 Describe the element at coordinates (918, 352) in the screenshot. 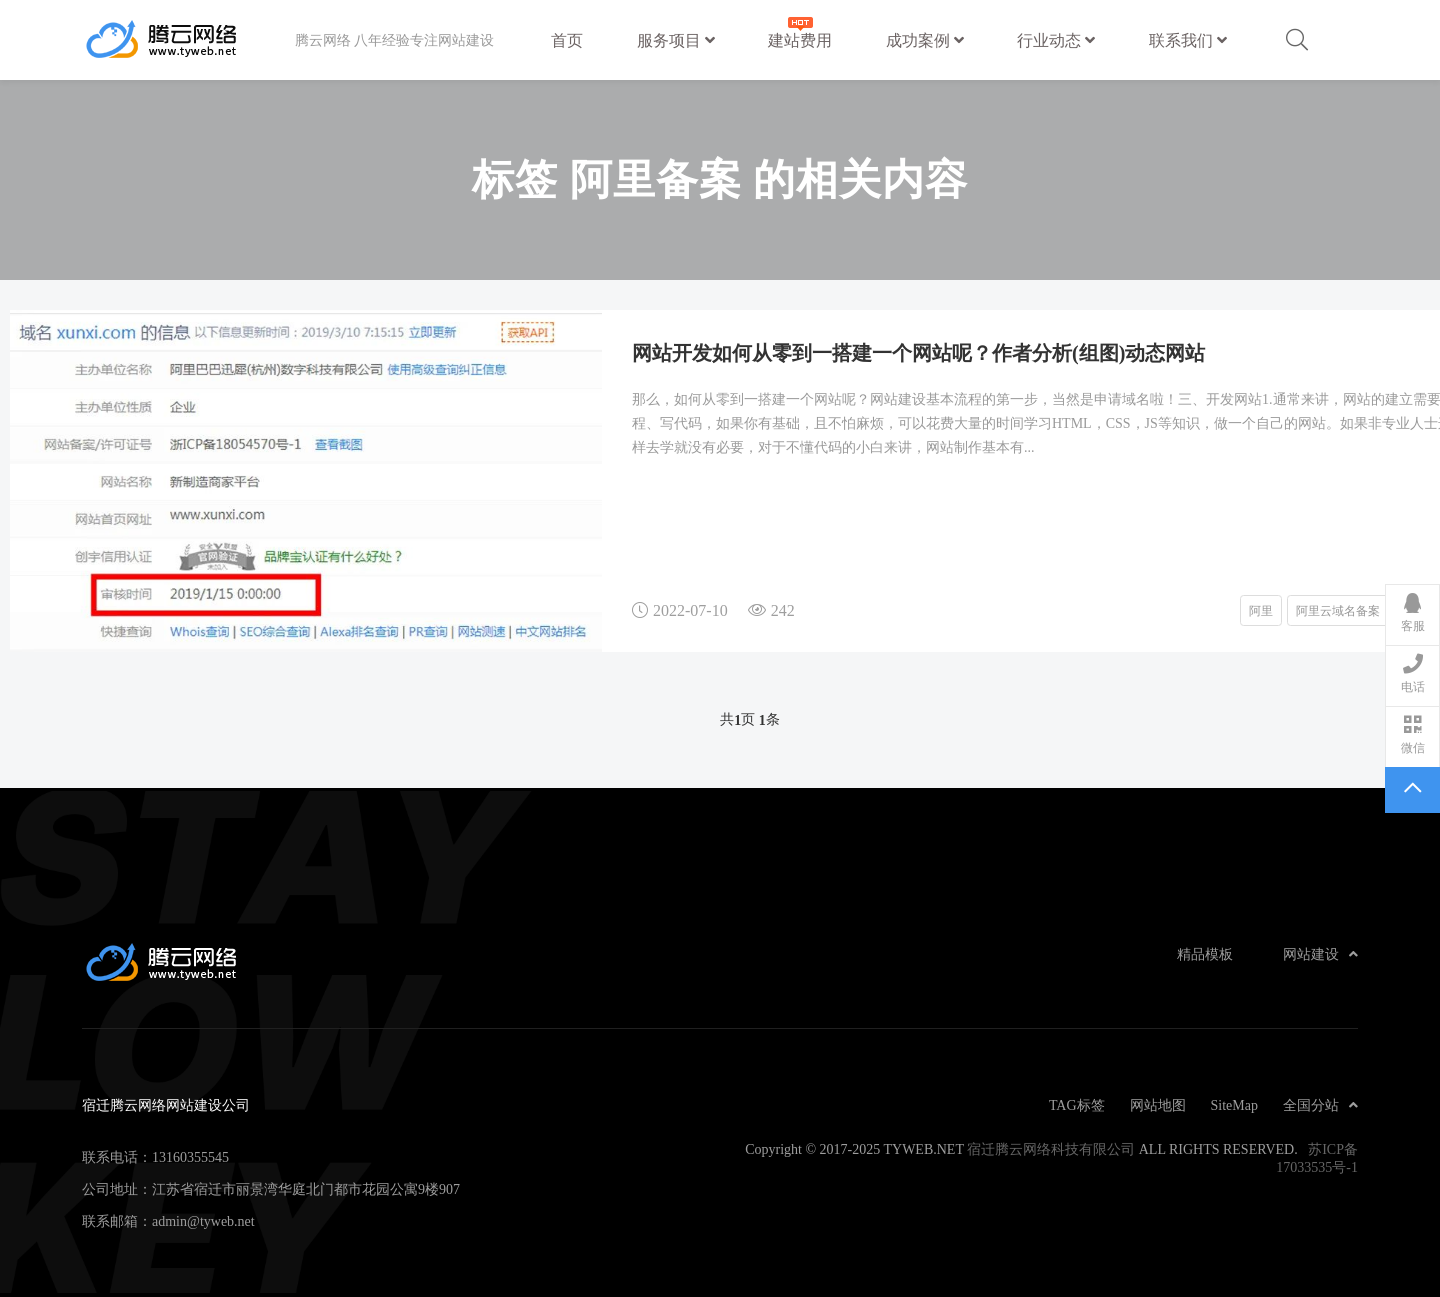

I see `网站开发如何从零到一搭建一个网站呢？作者分析(组图)动态网站` at that location.